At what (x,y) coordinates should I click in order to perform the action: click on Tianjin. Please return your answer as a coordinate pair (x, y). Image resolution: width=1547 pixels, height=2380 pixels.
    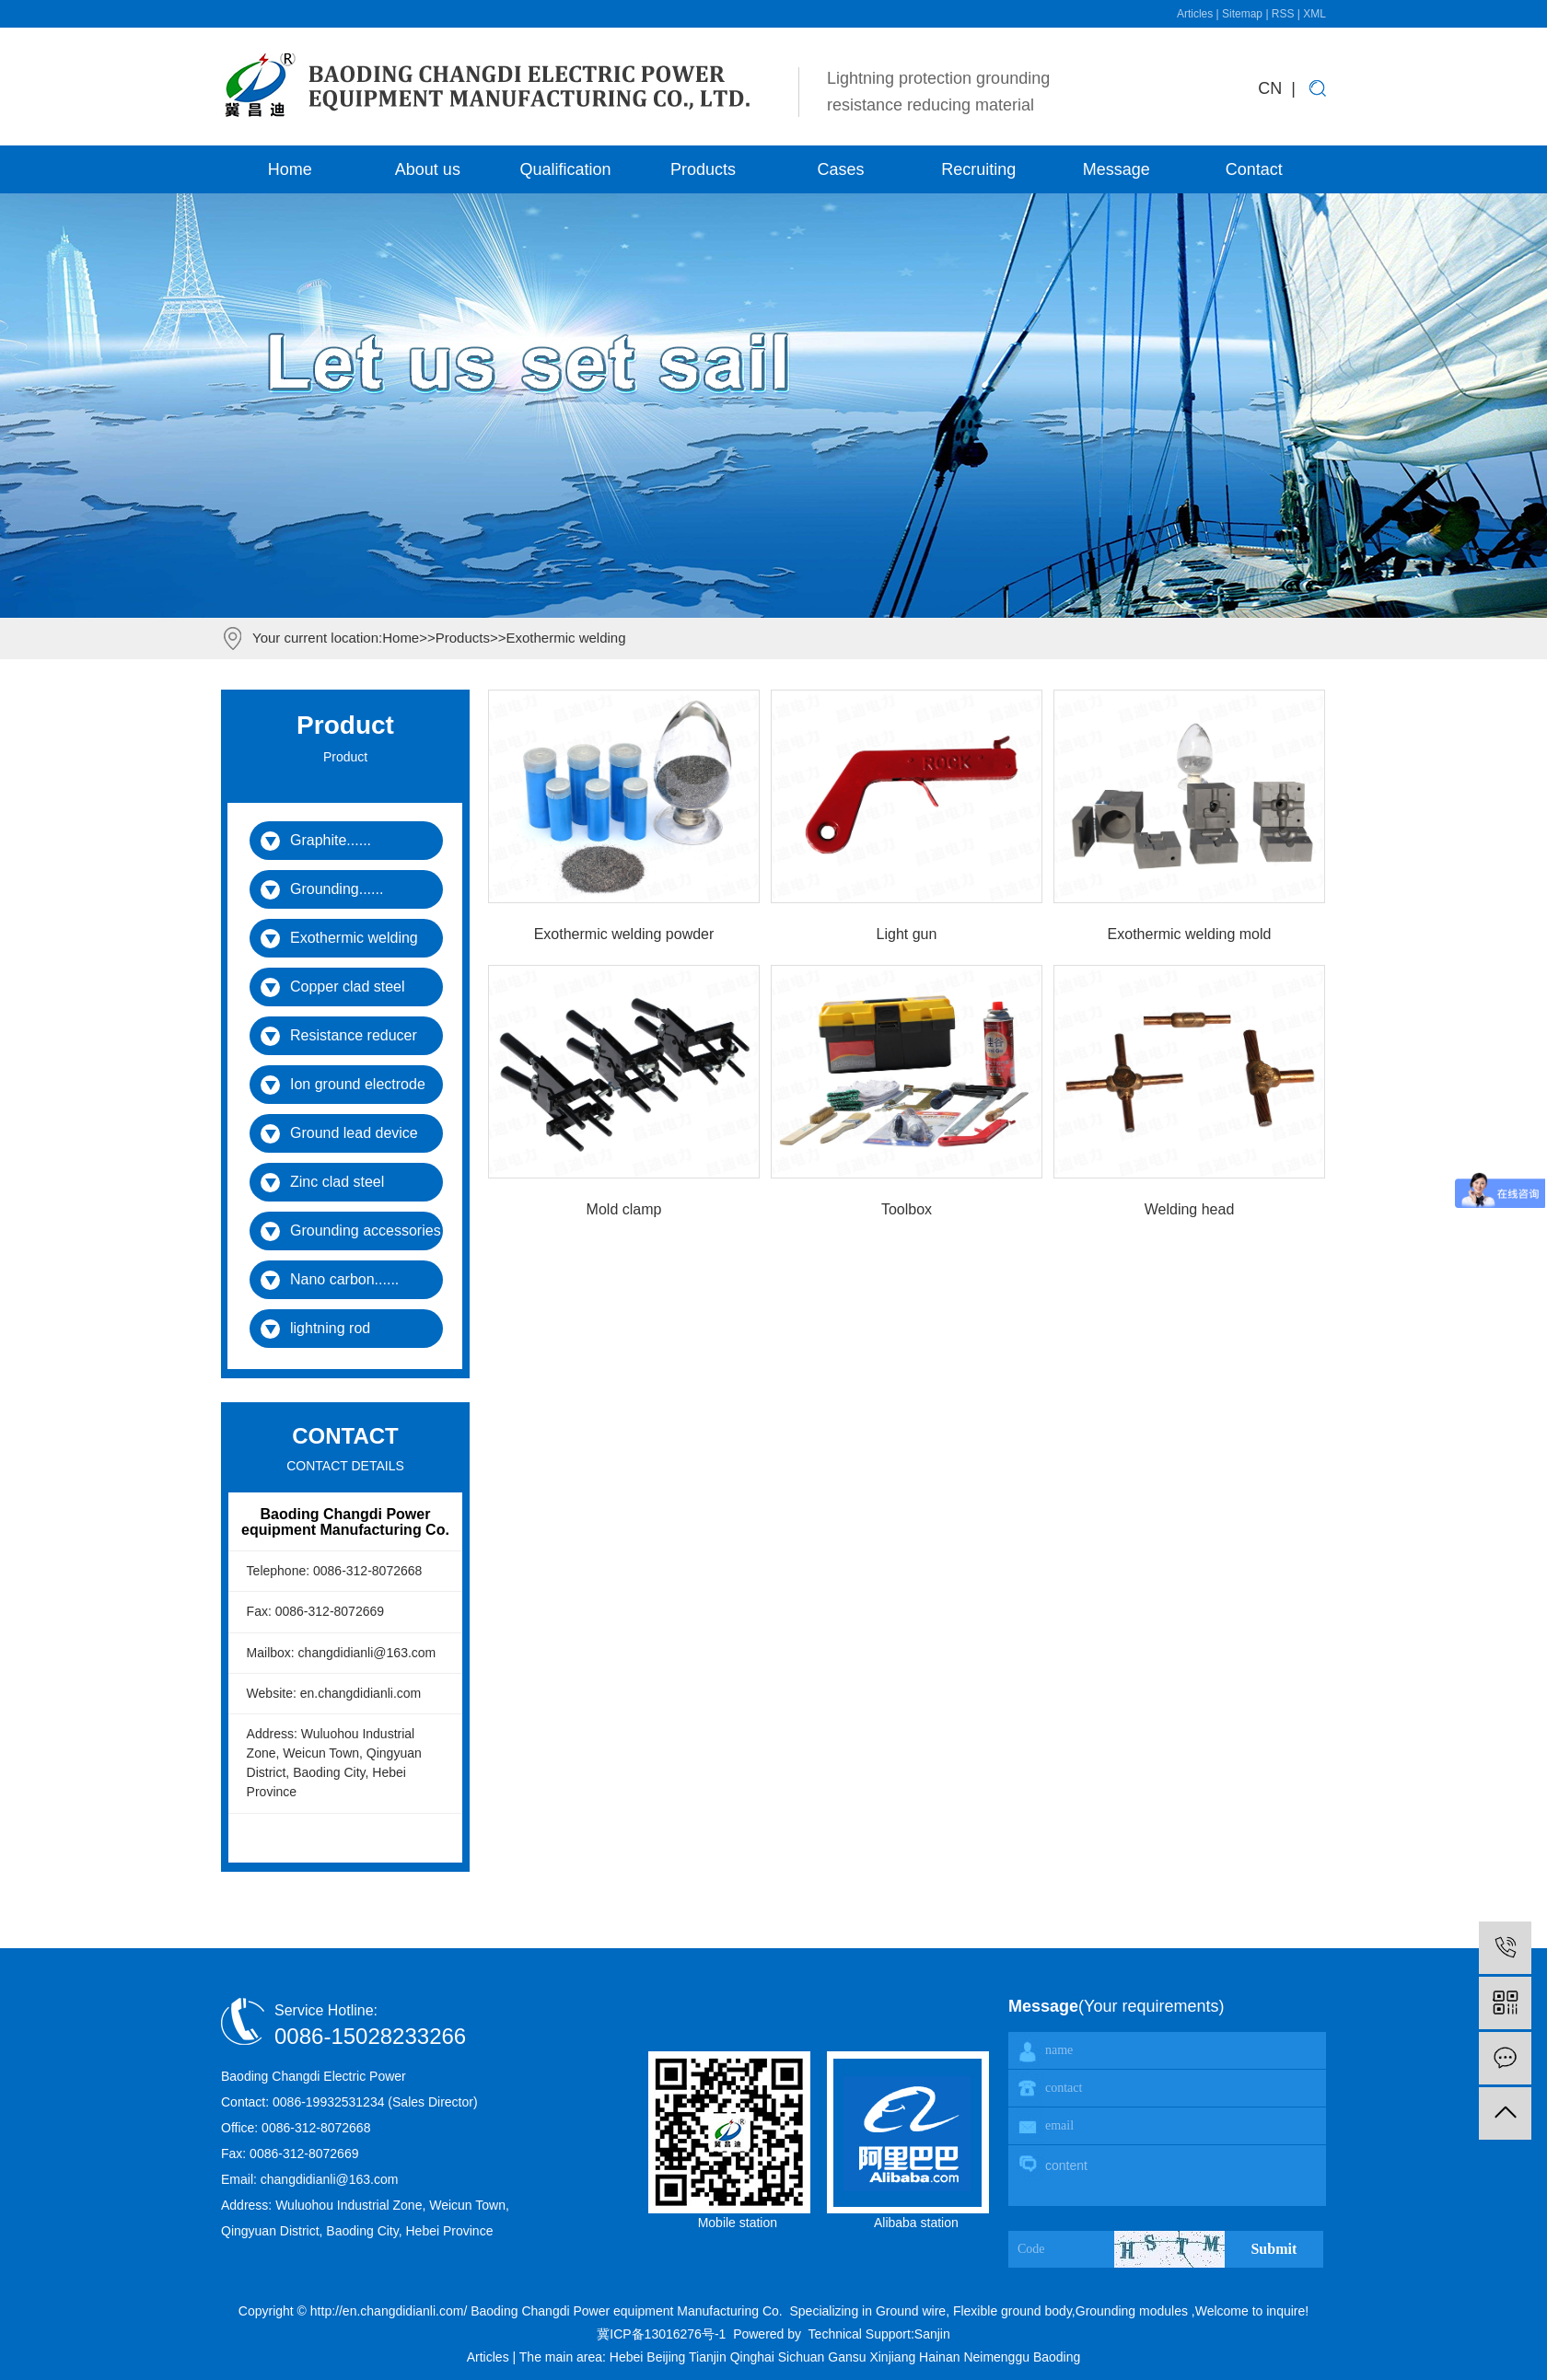
    Looking at the image, I should click on (709, 2357).